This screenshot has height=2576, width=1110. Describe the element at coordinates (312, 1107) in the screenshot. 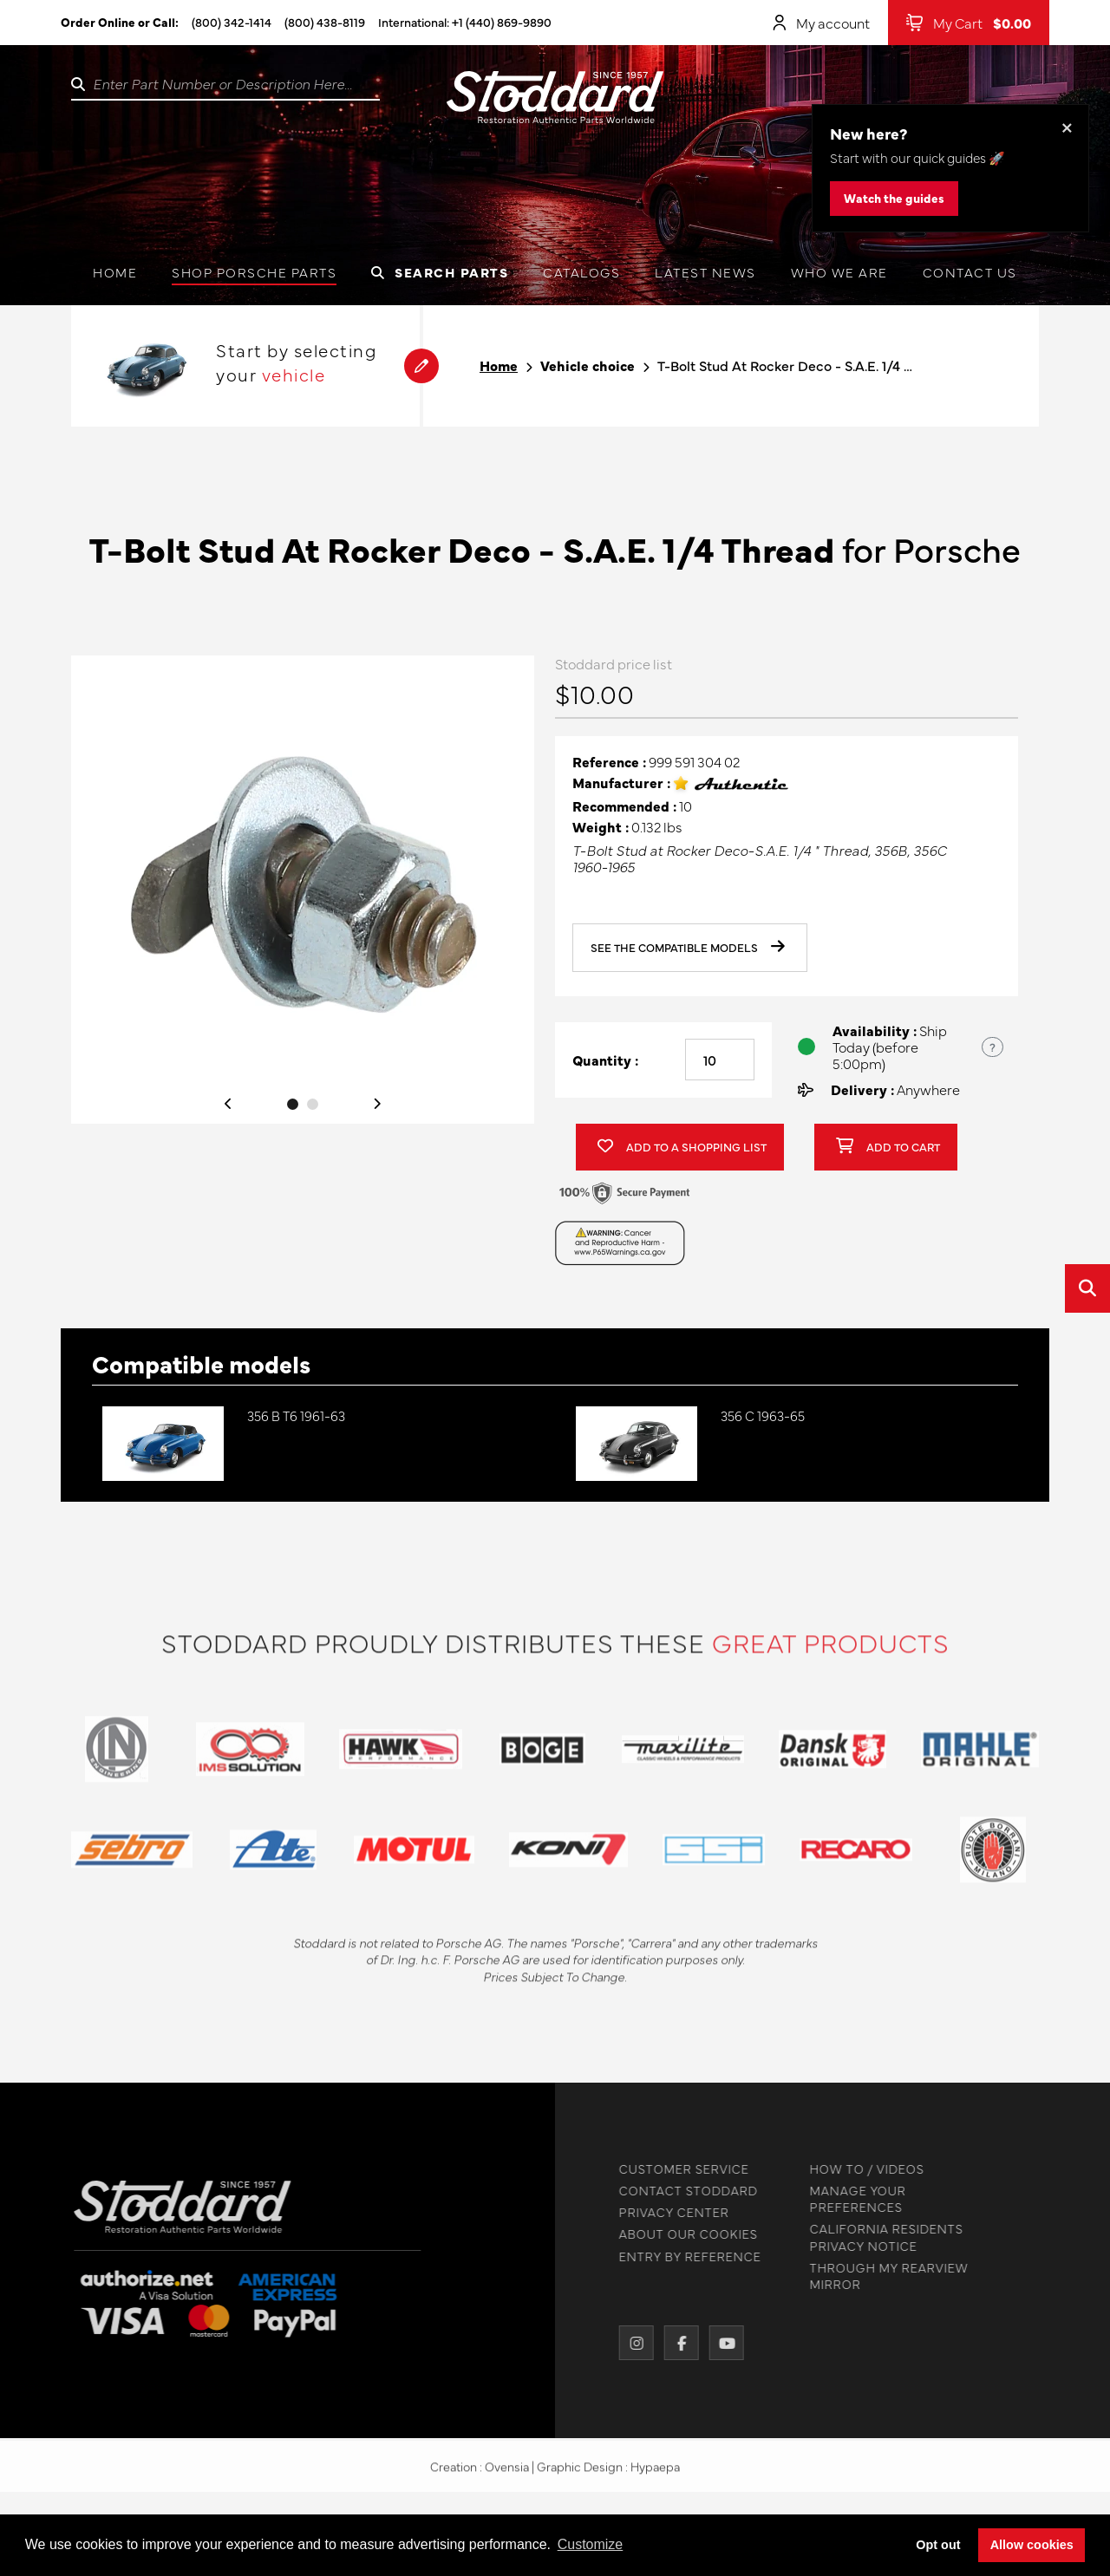

I see `2 [tab]` at that location.